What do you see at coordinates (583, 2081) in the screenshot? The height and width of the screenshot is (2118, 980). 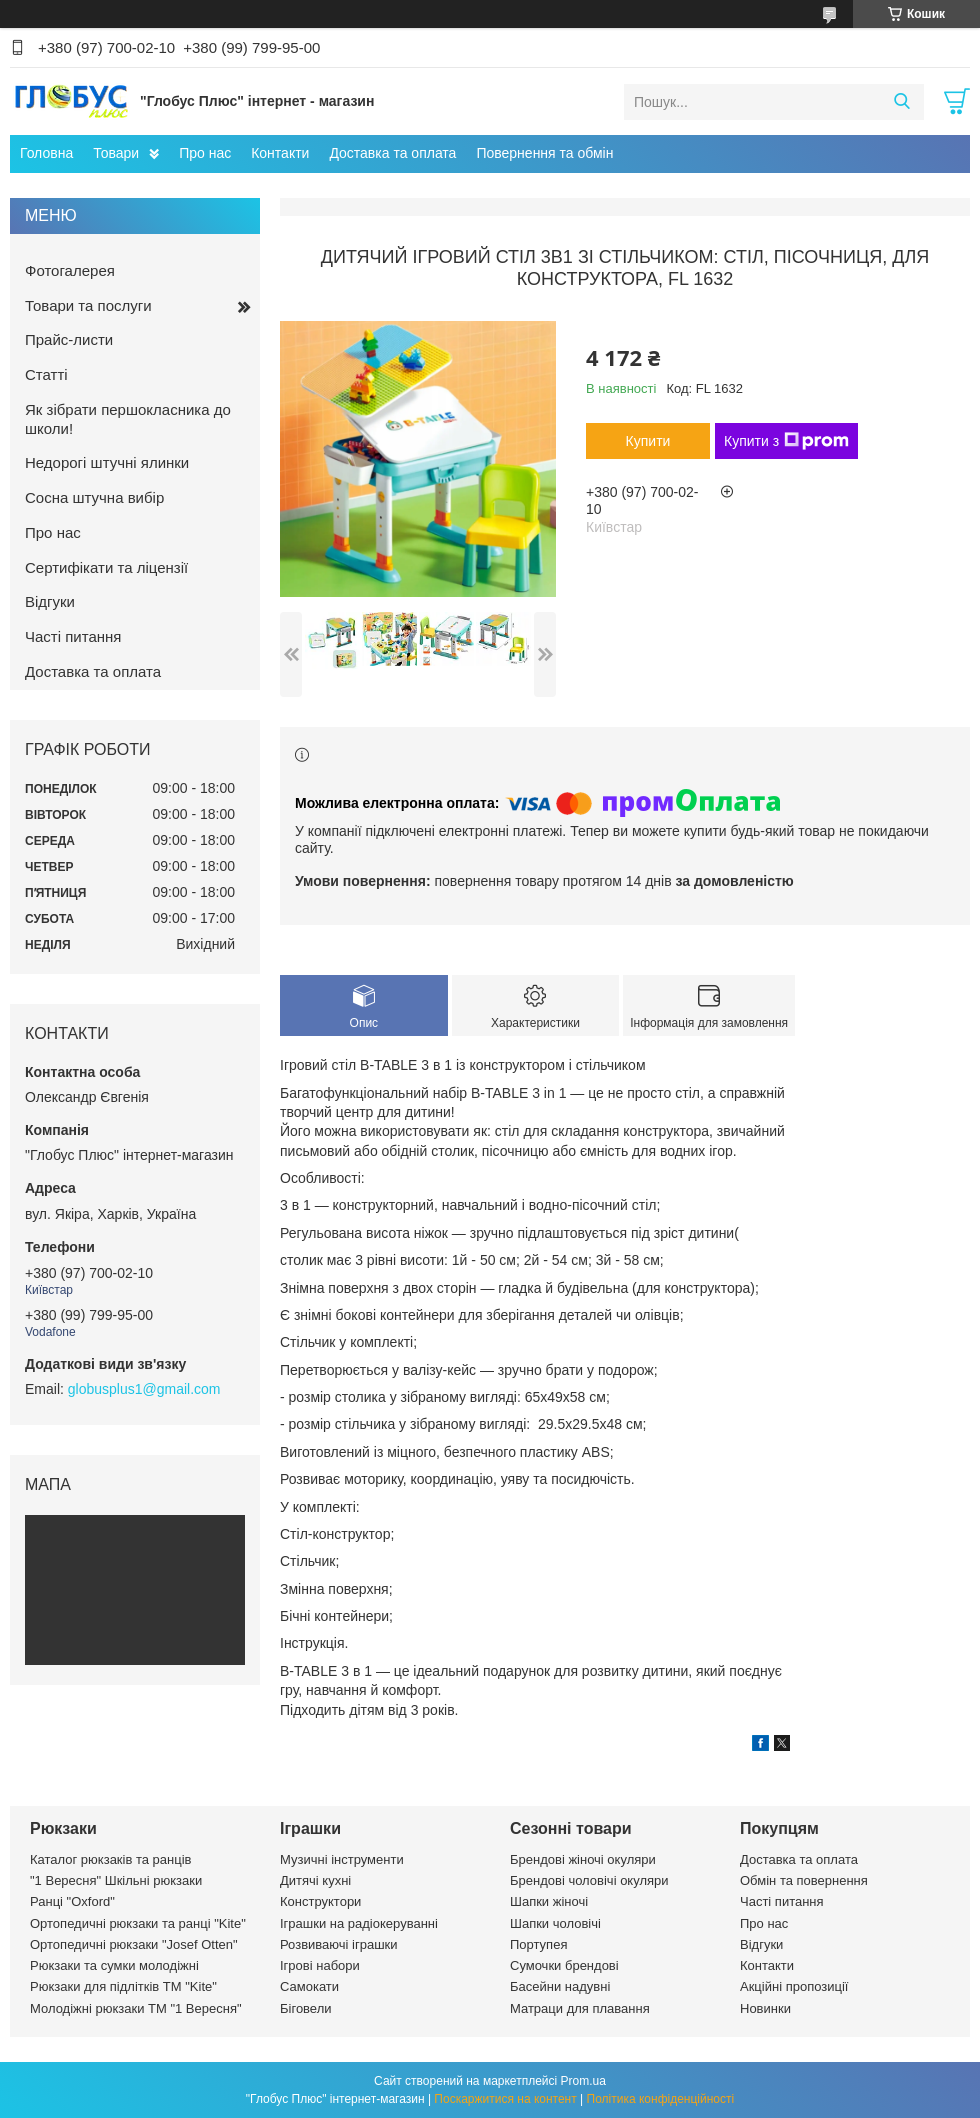 I see `Prom.ua` at bounding box center [583, 2081].